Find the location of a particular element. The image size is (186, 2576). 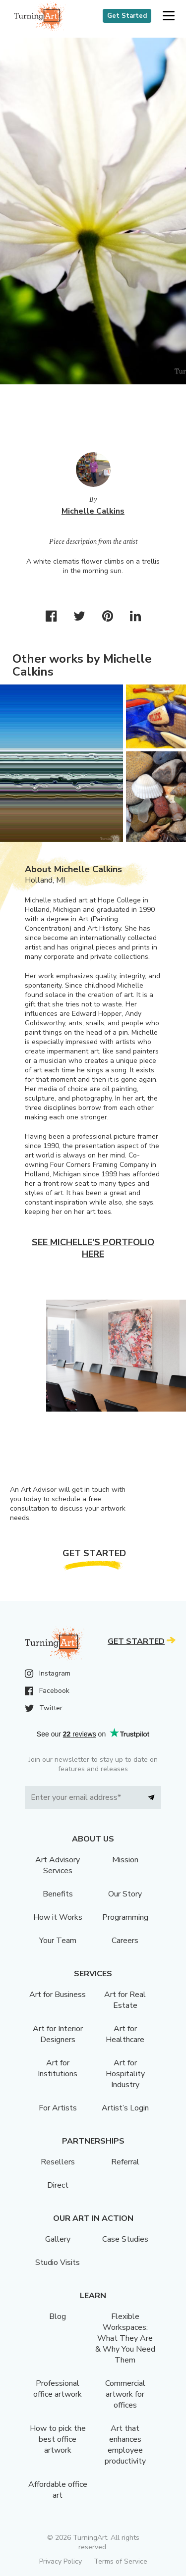

Flexible Workspaces: What They Are & Why You Need Them is located at coordinates (125, 2338).